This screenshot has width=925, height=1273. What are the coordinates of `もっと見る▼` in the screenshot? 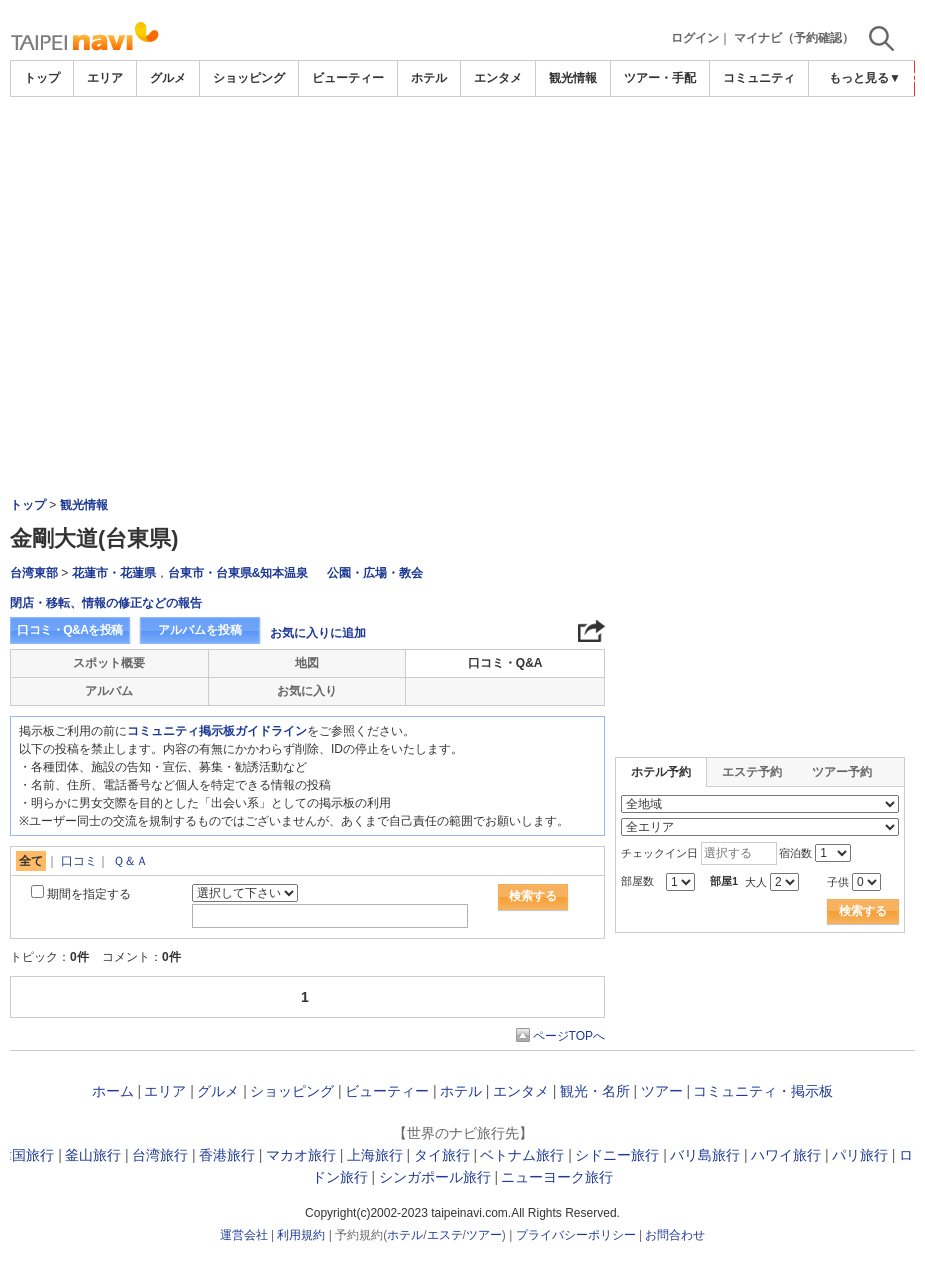 It's located at (865, 78).